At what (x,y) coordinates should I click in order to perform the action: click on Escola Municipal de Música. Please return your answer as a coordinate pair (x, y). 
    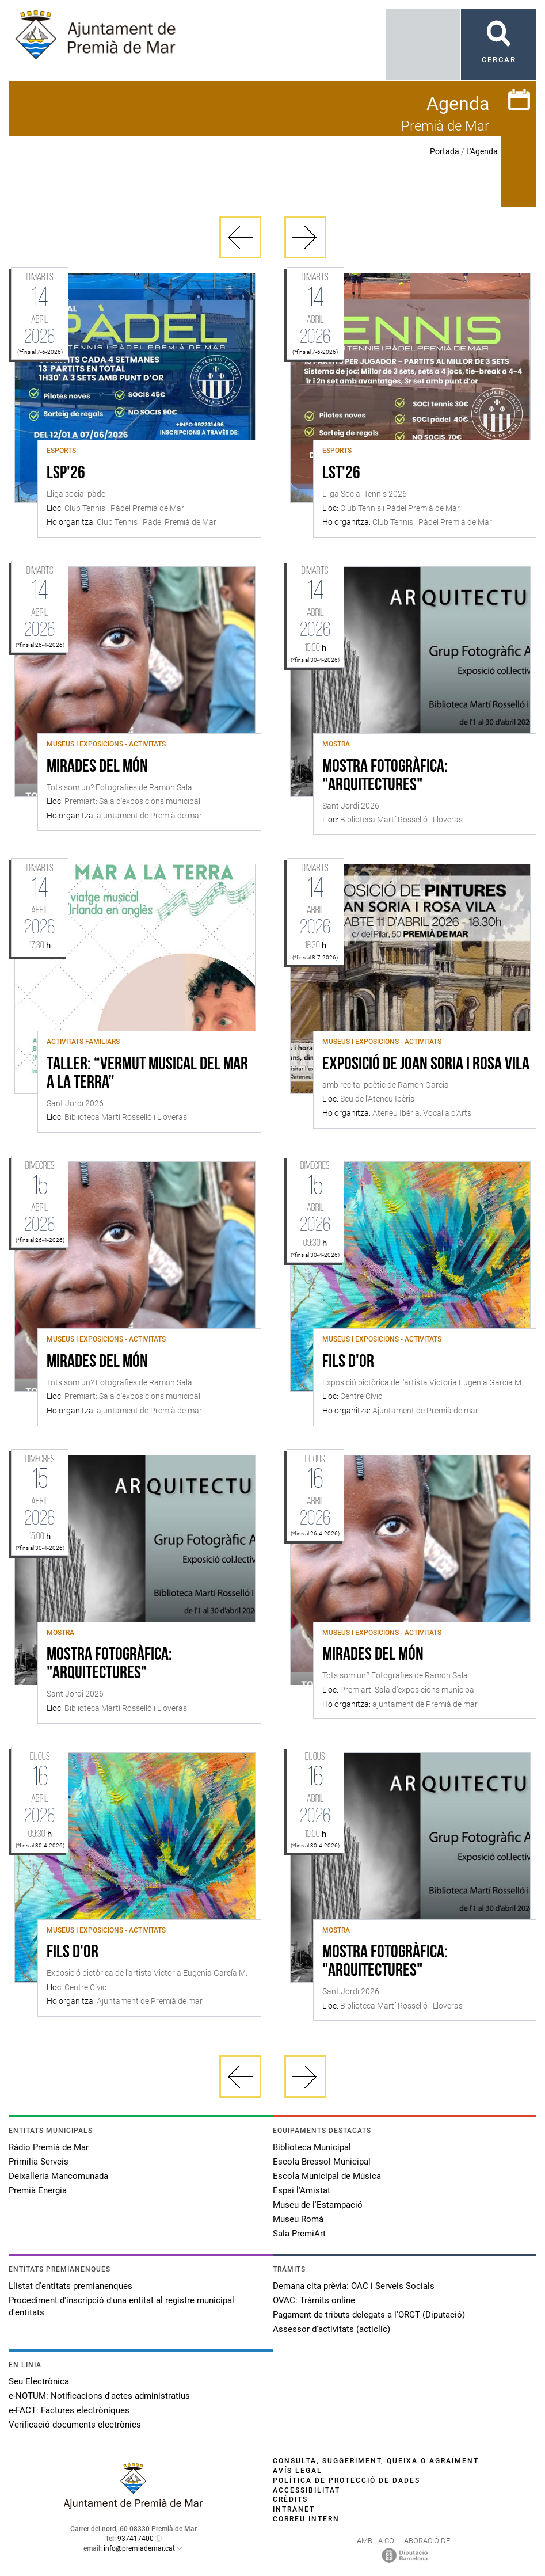
    Looking at the image, I should click on (327, 2176).